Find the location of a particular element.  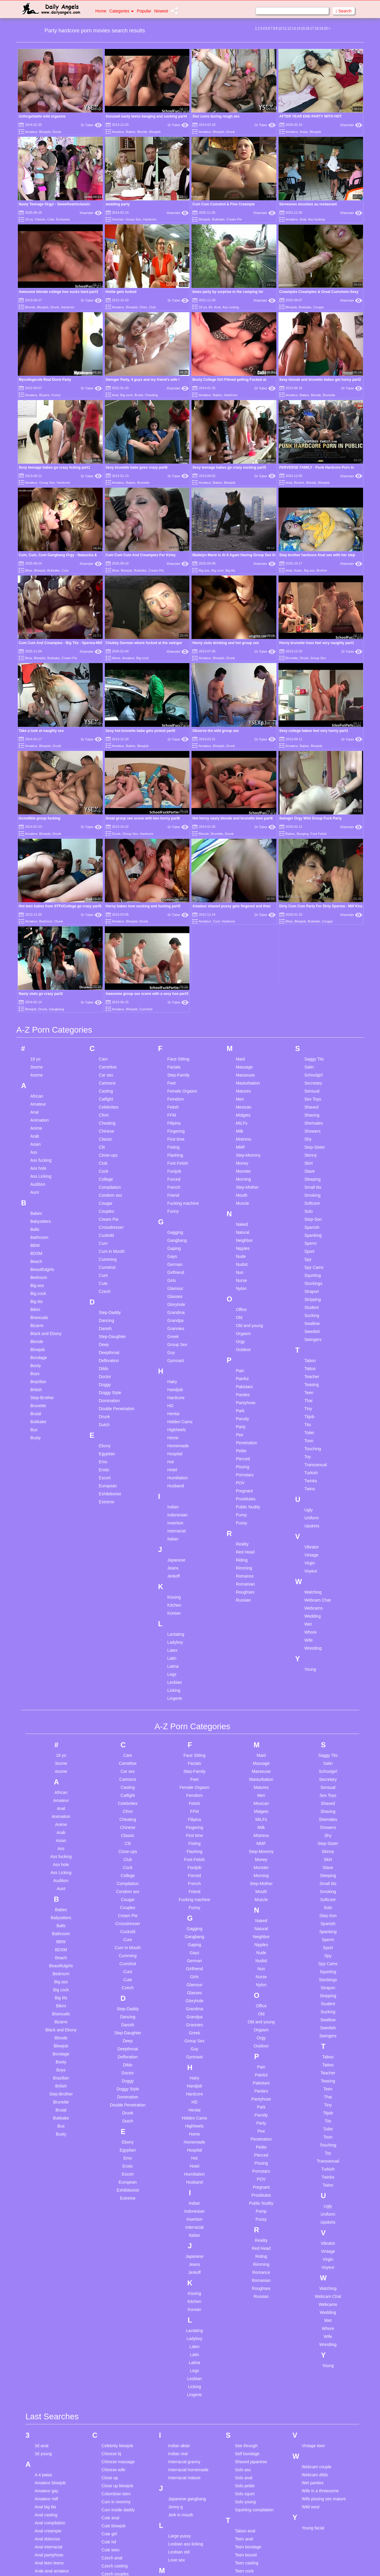

Toon is located at coordinates (308, 1265).